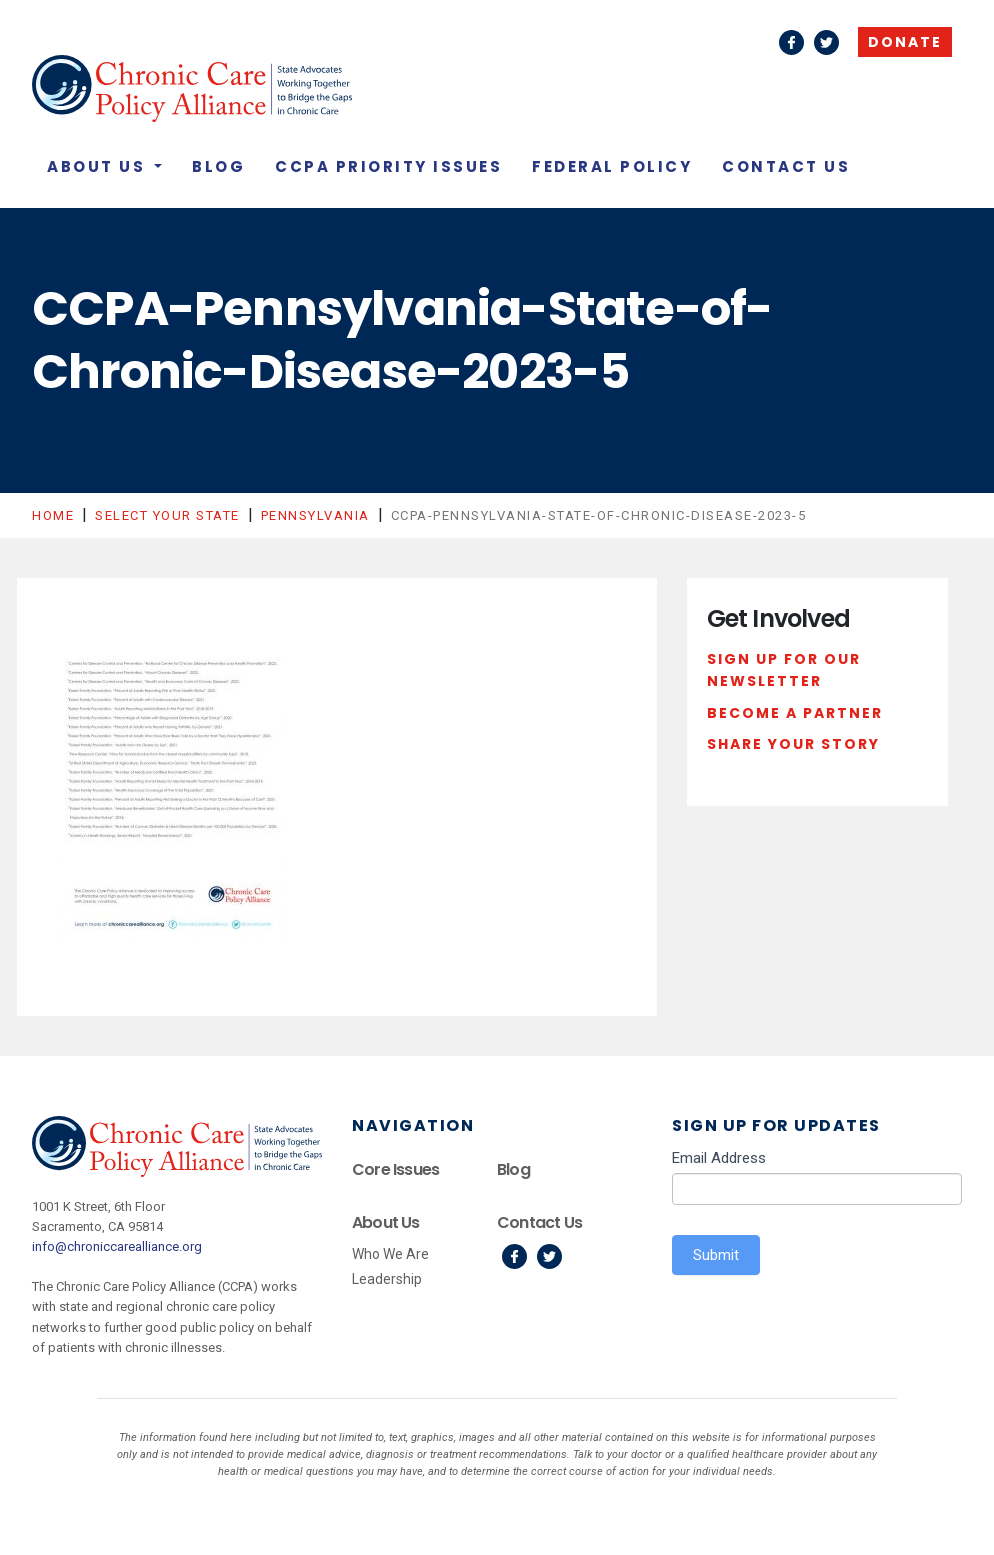 The height and width of the screenshot is (1555, 994). I want to click on Become a Partner, so click(795, 713).